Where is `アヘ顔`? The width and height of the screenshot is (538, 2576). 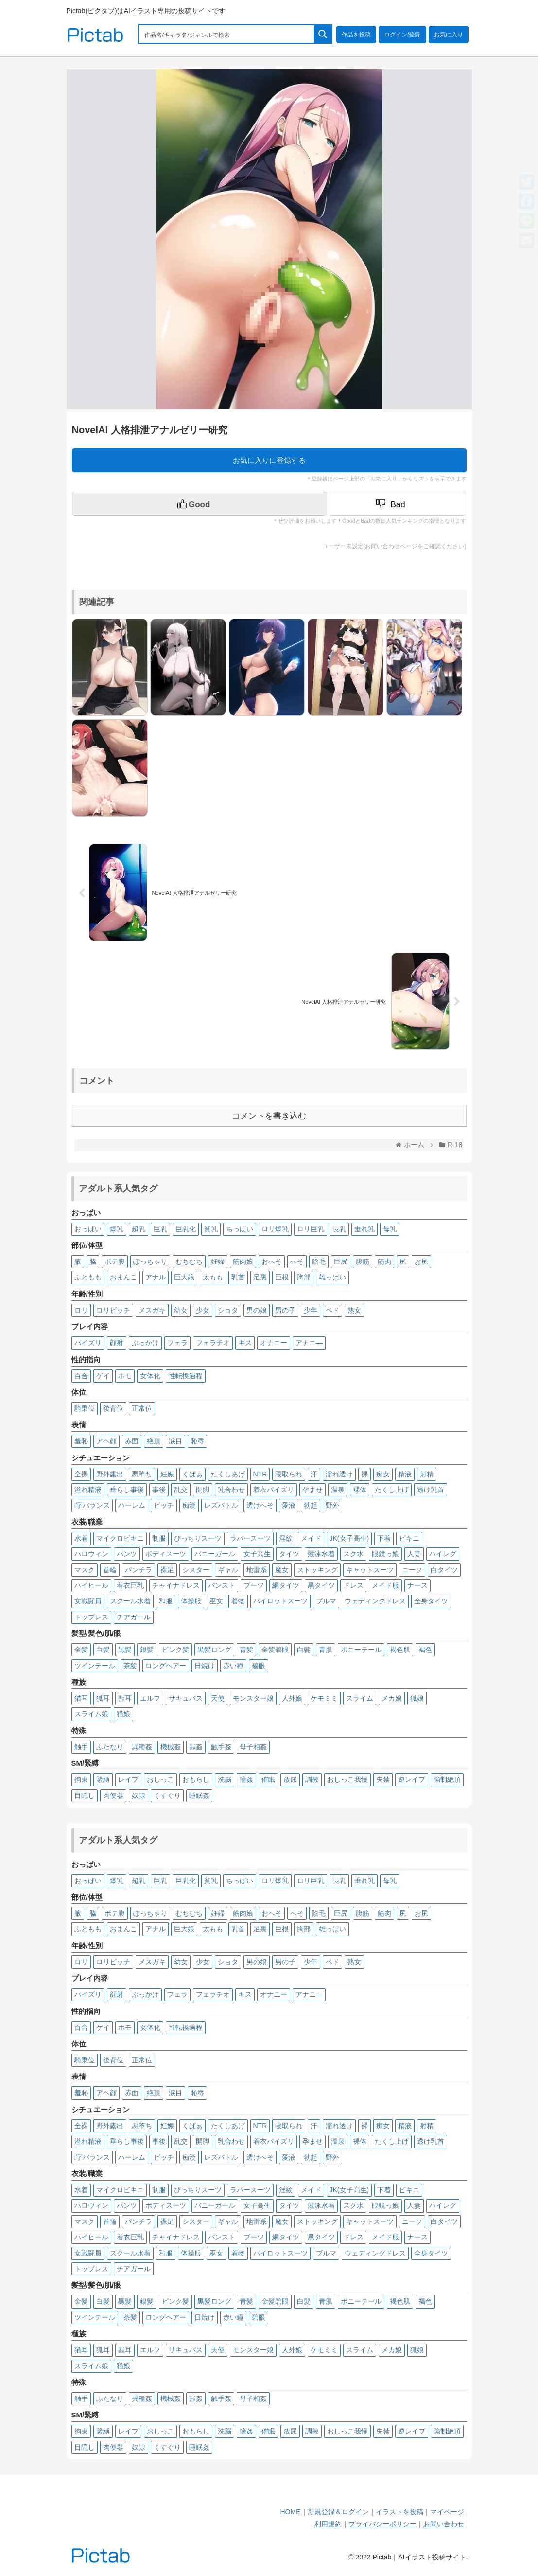
アヘ顔 is located at coordinates (106, 1441).